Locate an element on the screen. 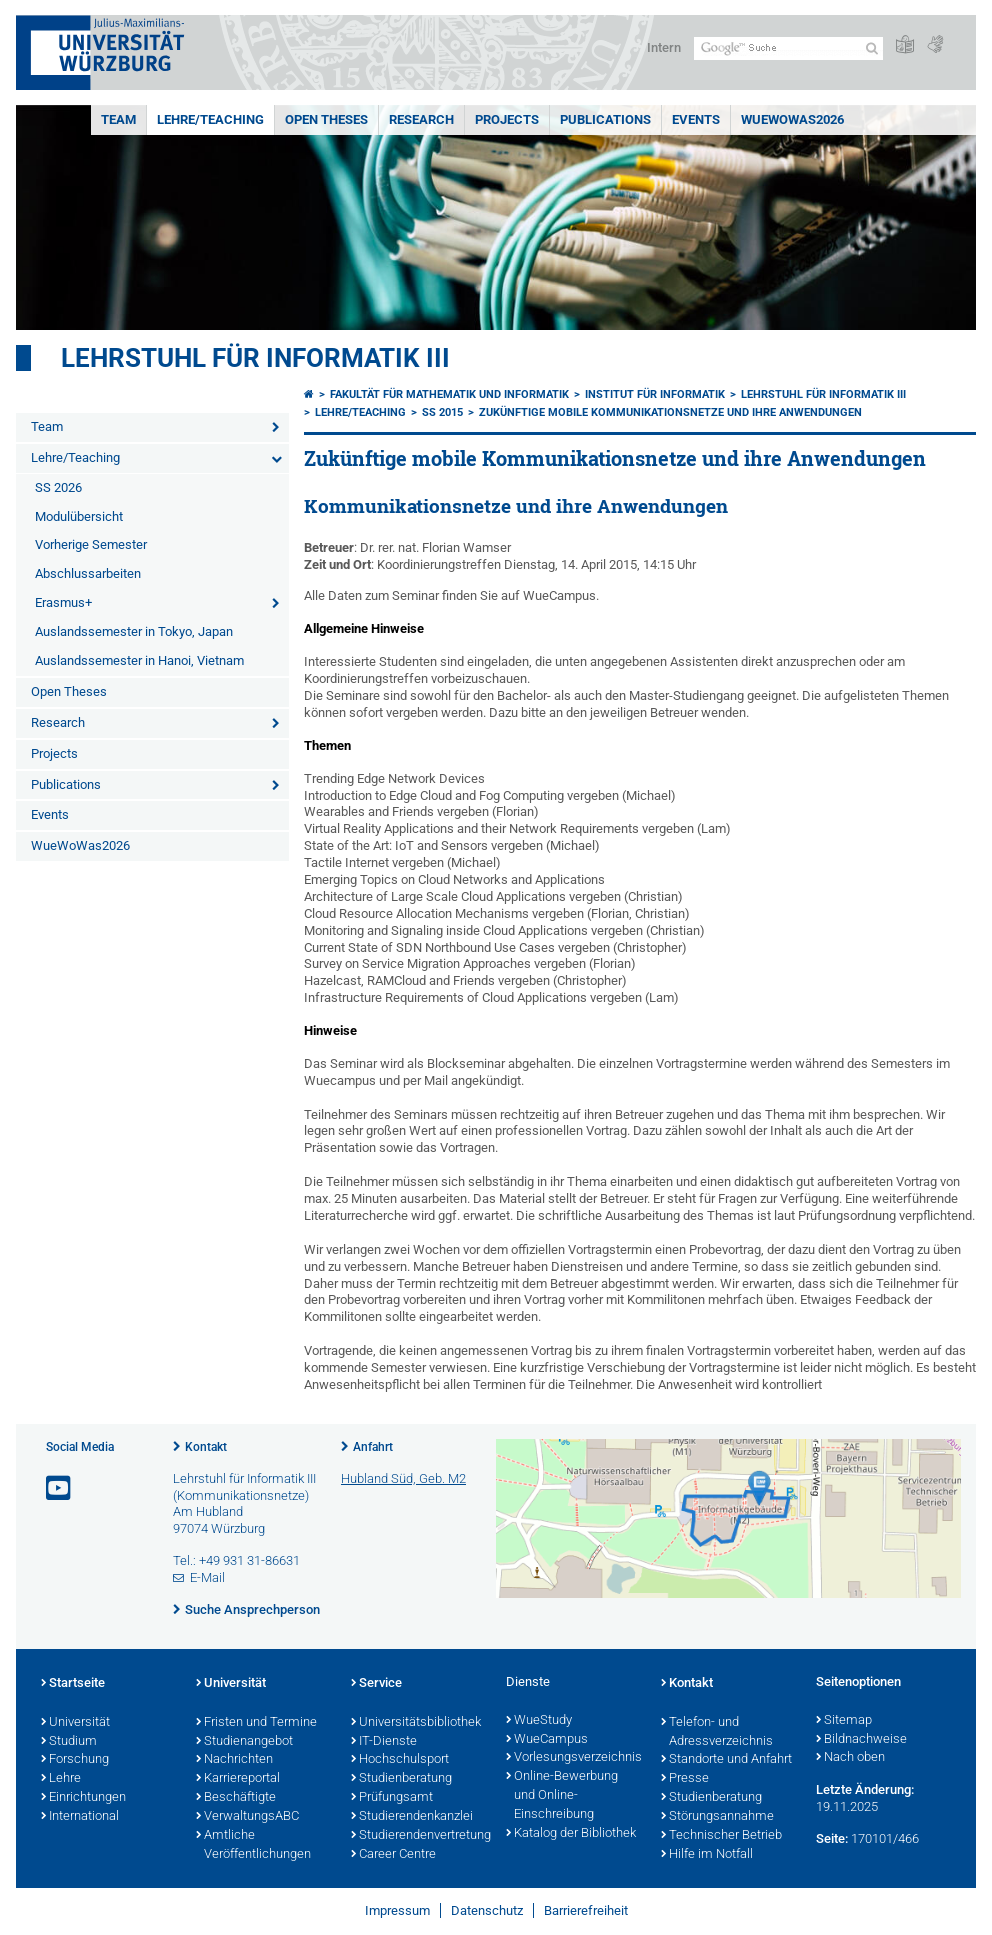  Anfahrt is located at coordinates (373, 1447).